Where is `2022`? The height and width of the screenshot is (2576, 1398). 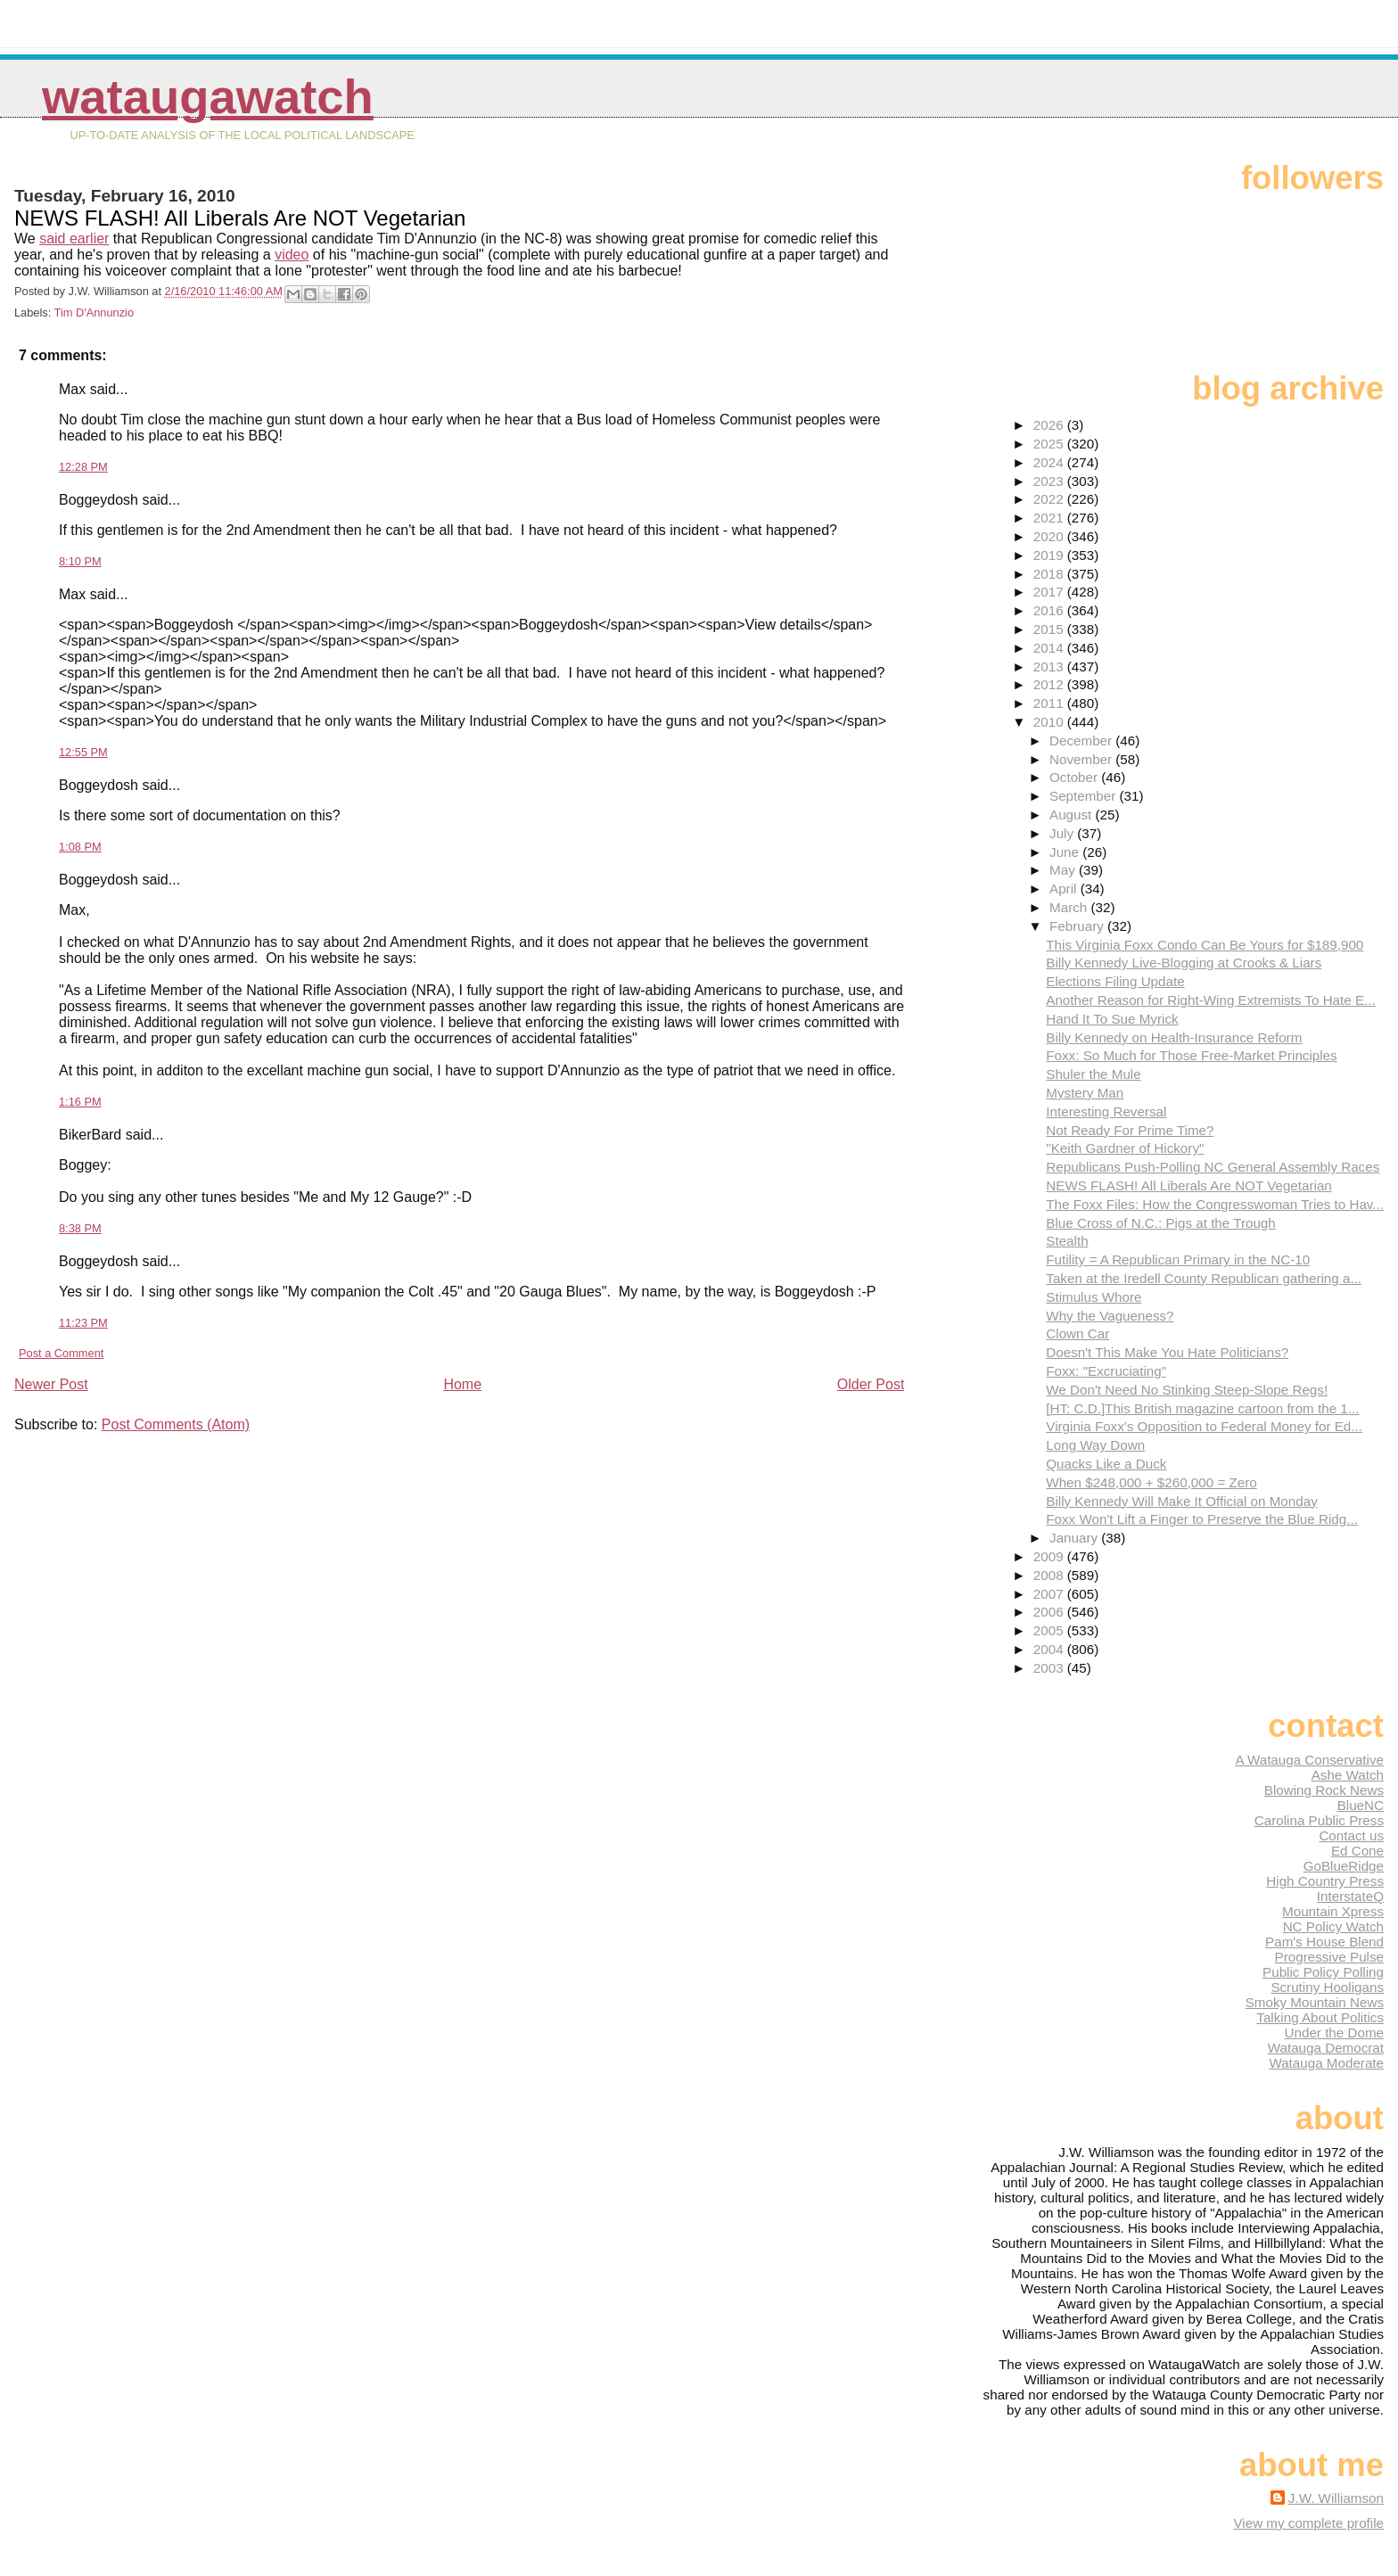
2022 is located at coordinates (1050, 498).